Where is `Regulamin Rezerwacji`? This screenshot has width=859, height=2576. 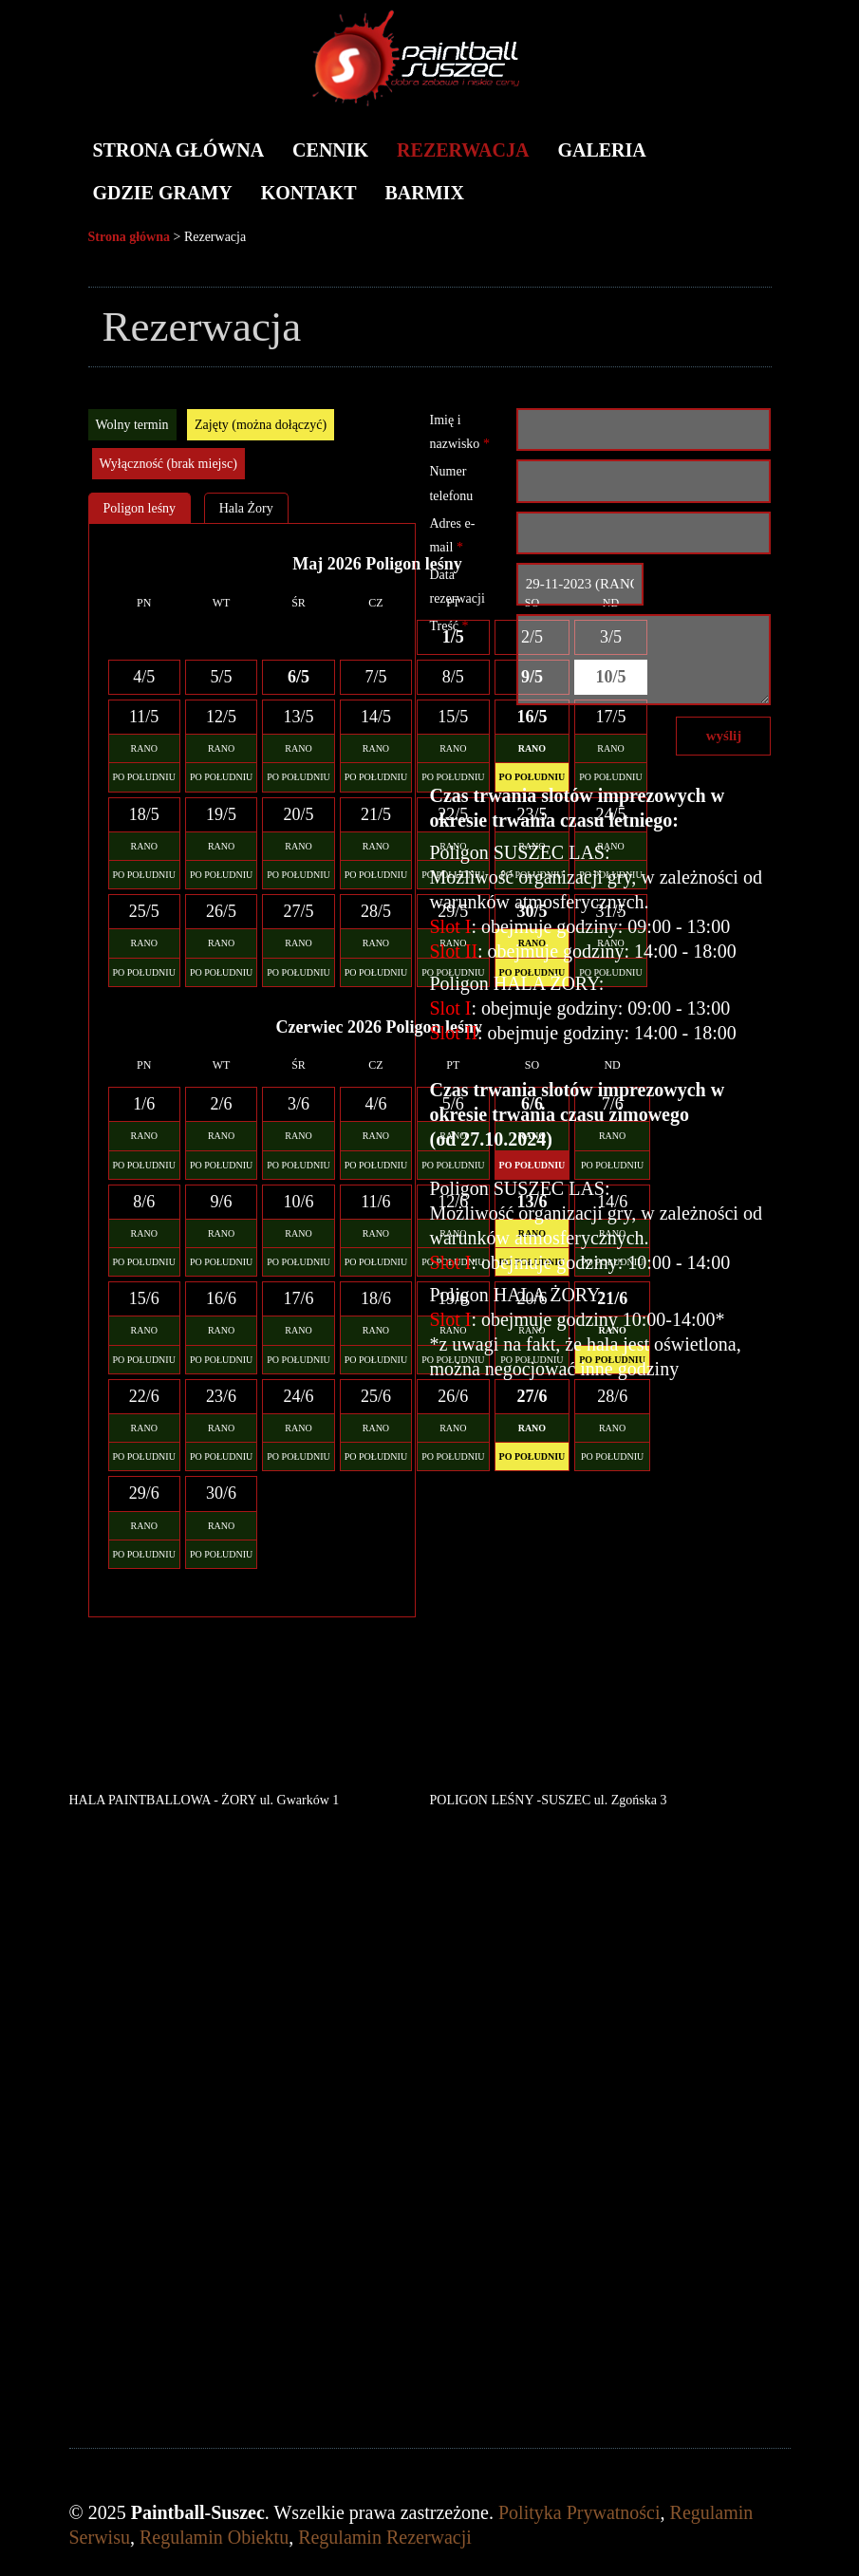
Regulamin Rezerwacji is located at coordinates (385, 2537).